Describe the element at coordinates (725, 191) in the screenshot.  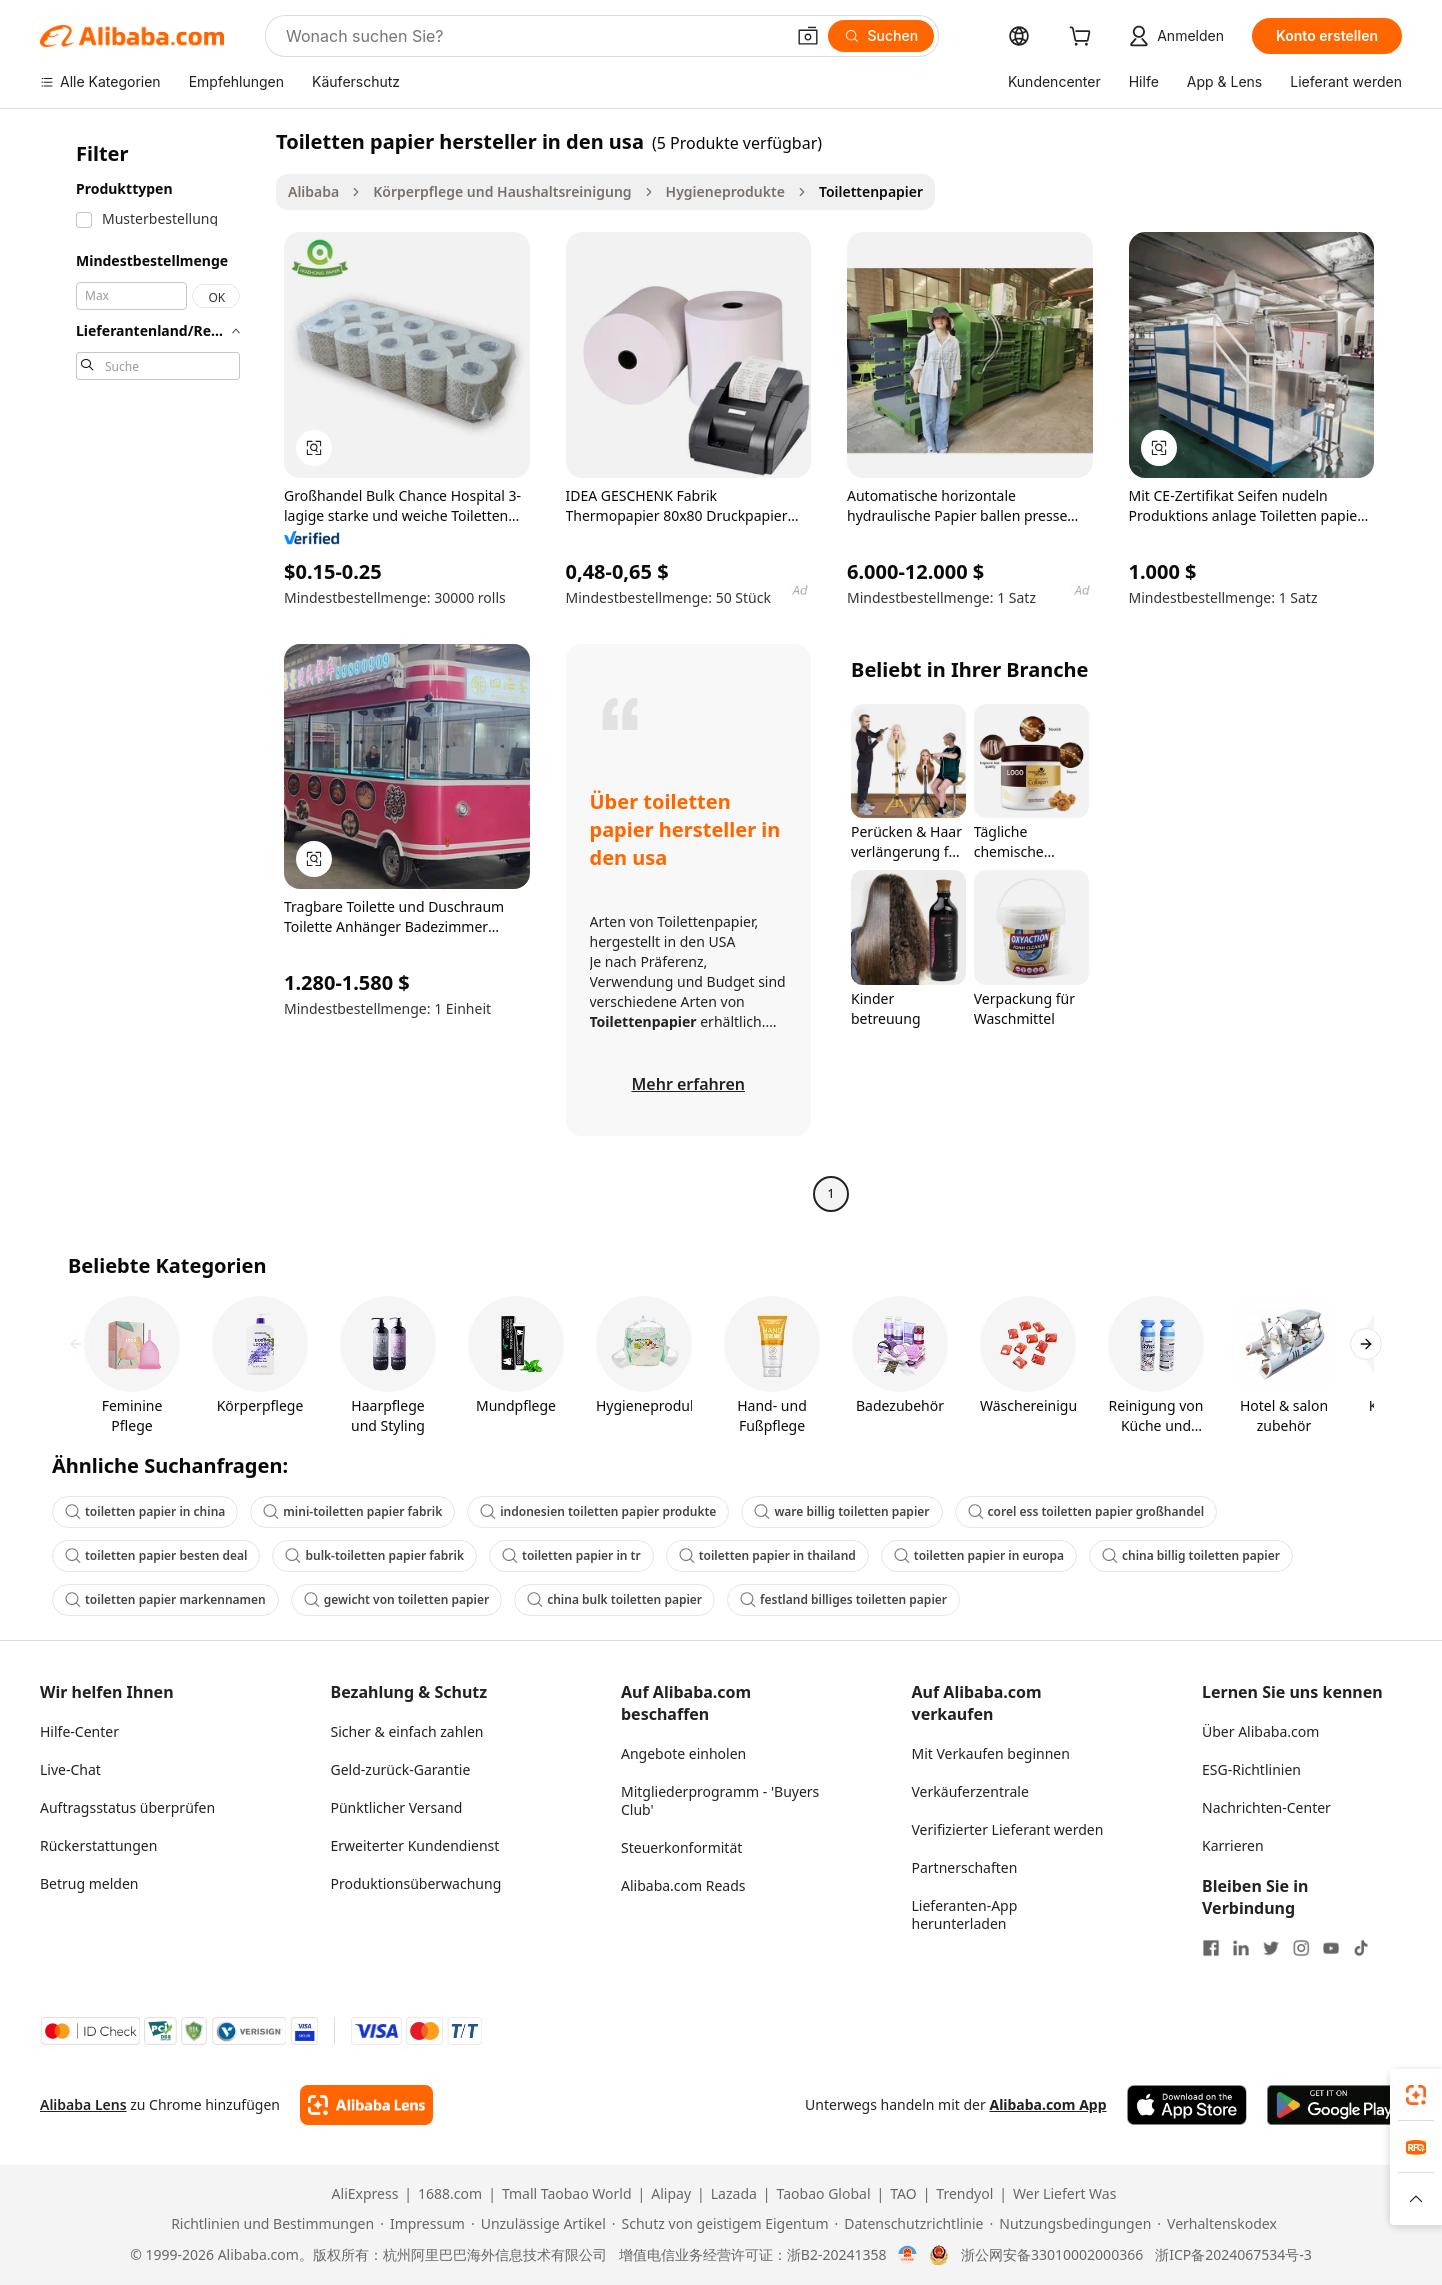
I see `Hygieneprodukte` at that location.